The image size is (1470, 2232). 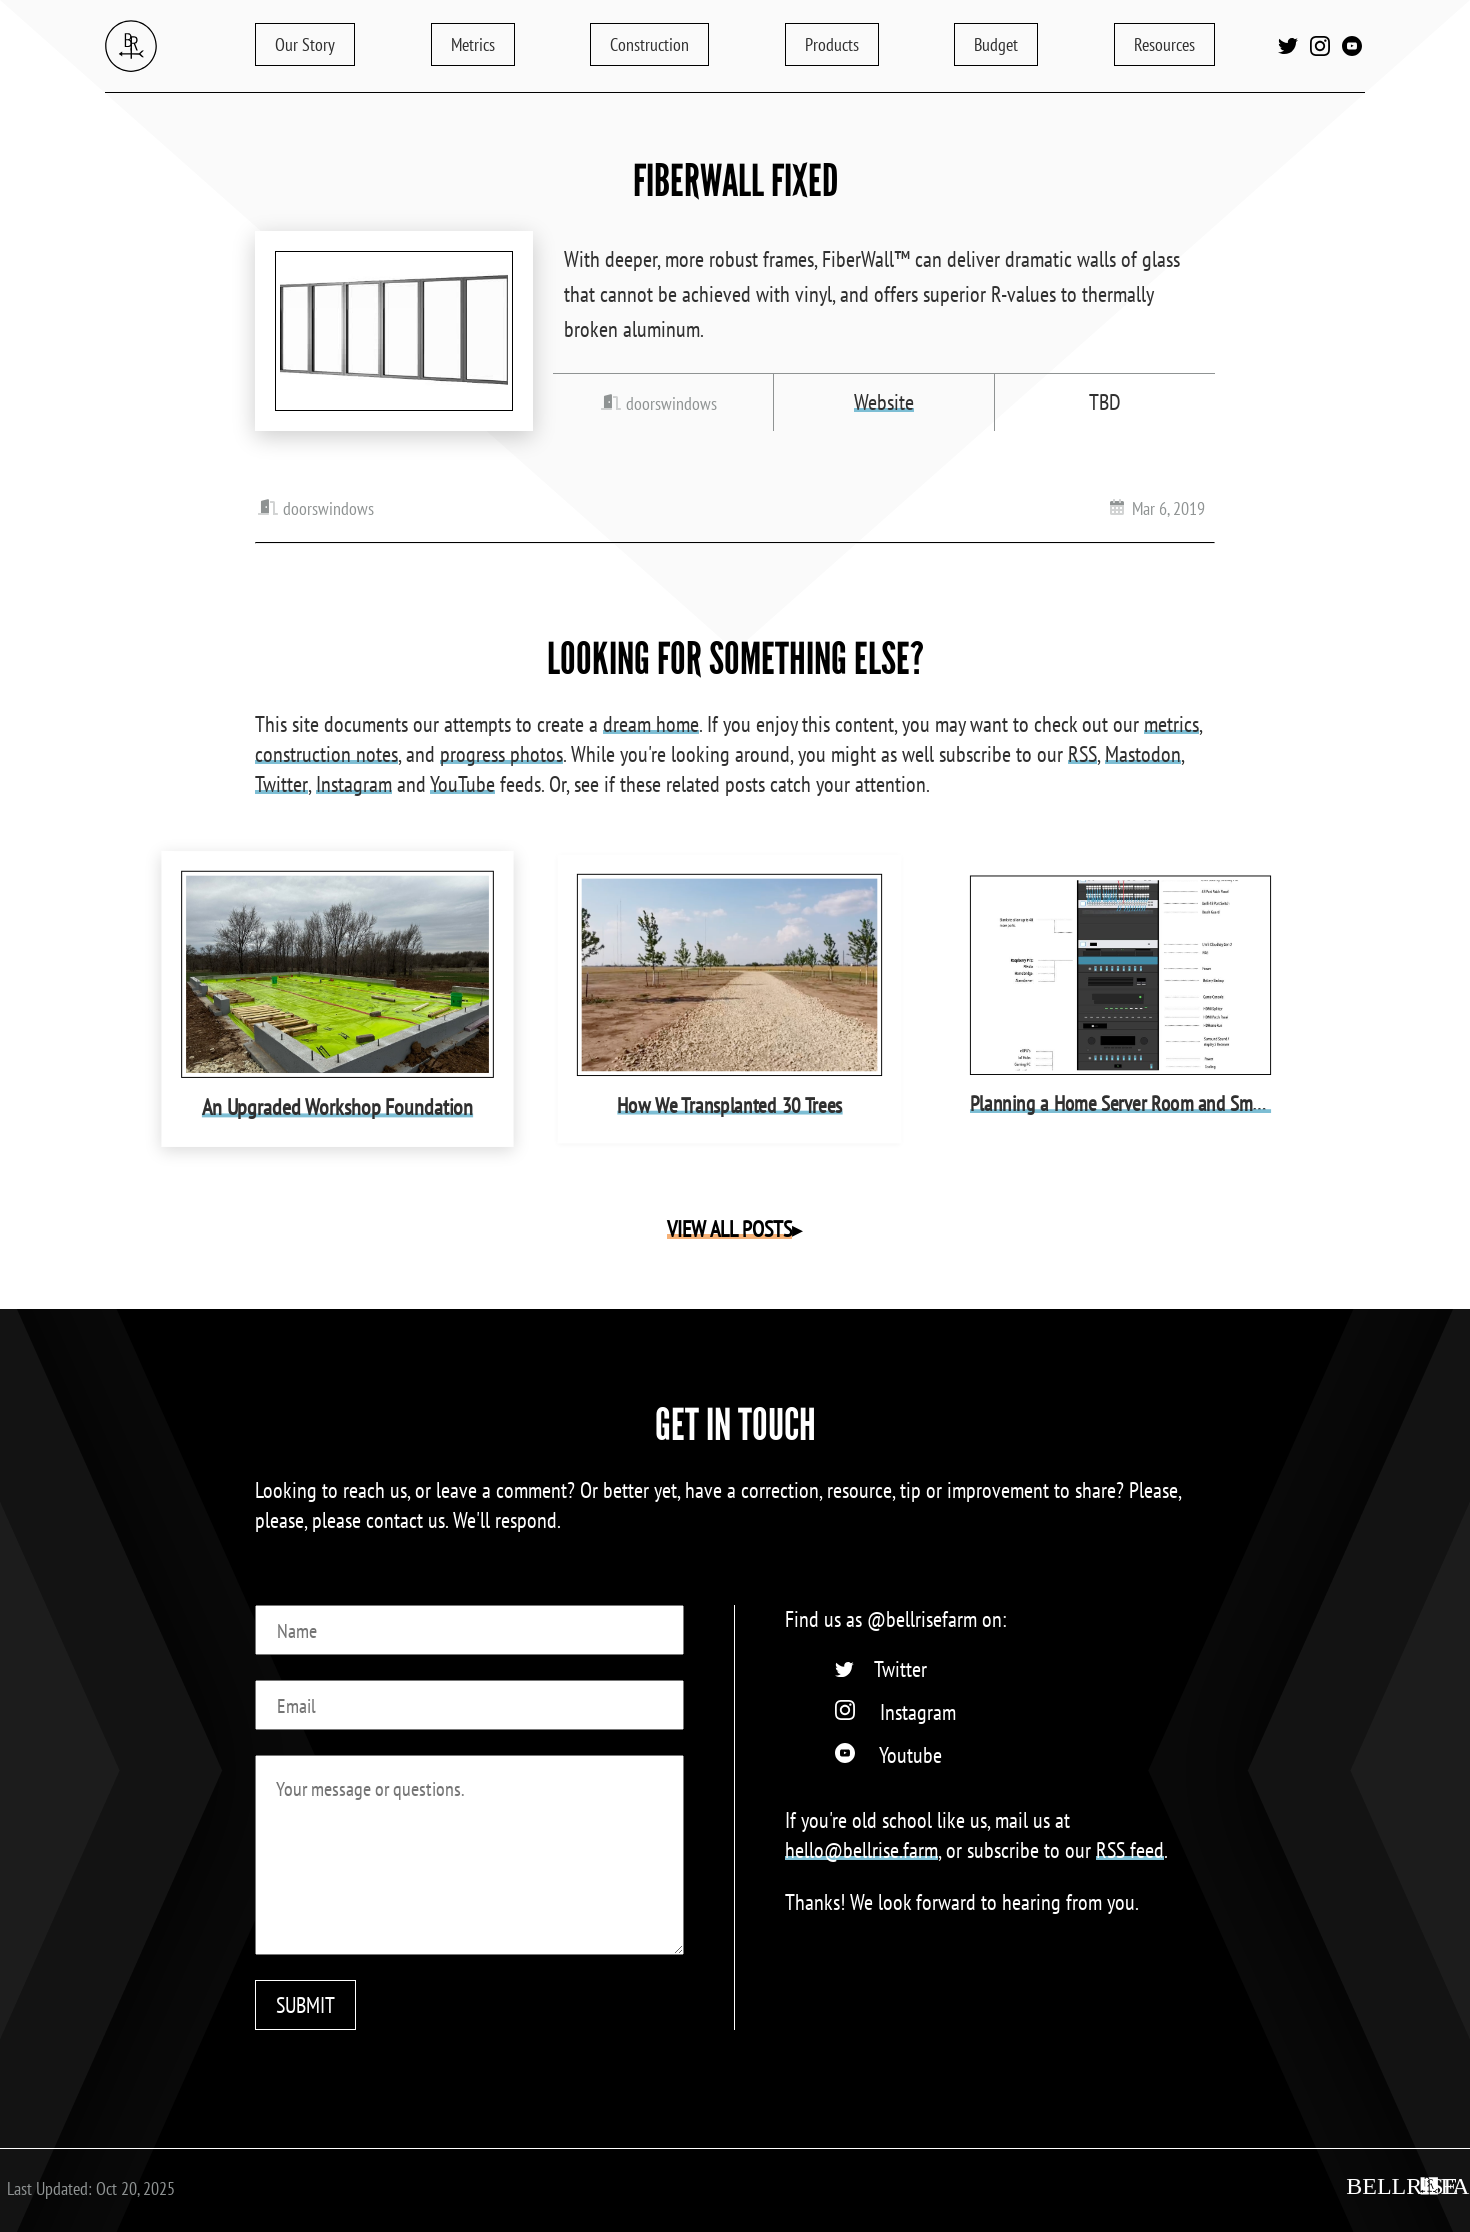 I want to click on Planning a Home Server Room and Smart Home, so click(x=1145, y=1103).